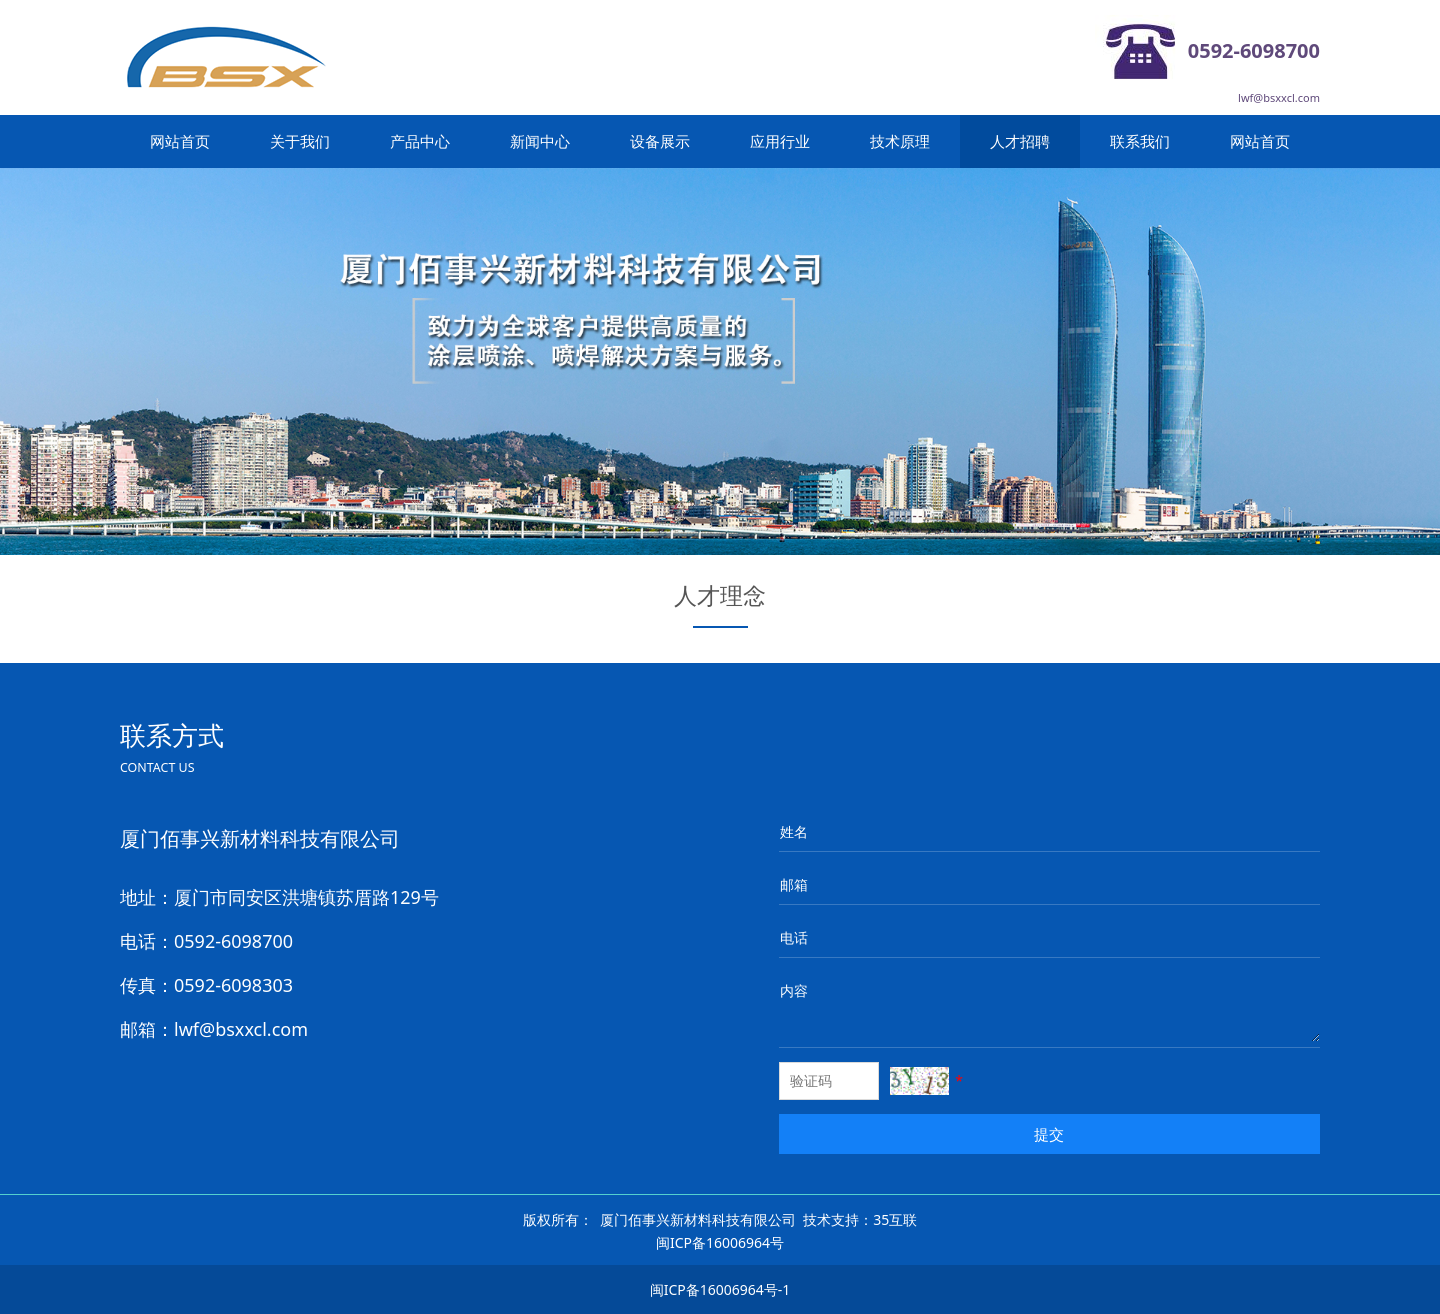 This screenshot has height=1314, width=1440. What do you see at coordinates (1020, 141) in the screenshot?
I see `人才招聘` at bounding box center [1020, 141].